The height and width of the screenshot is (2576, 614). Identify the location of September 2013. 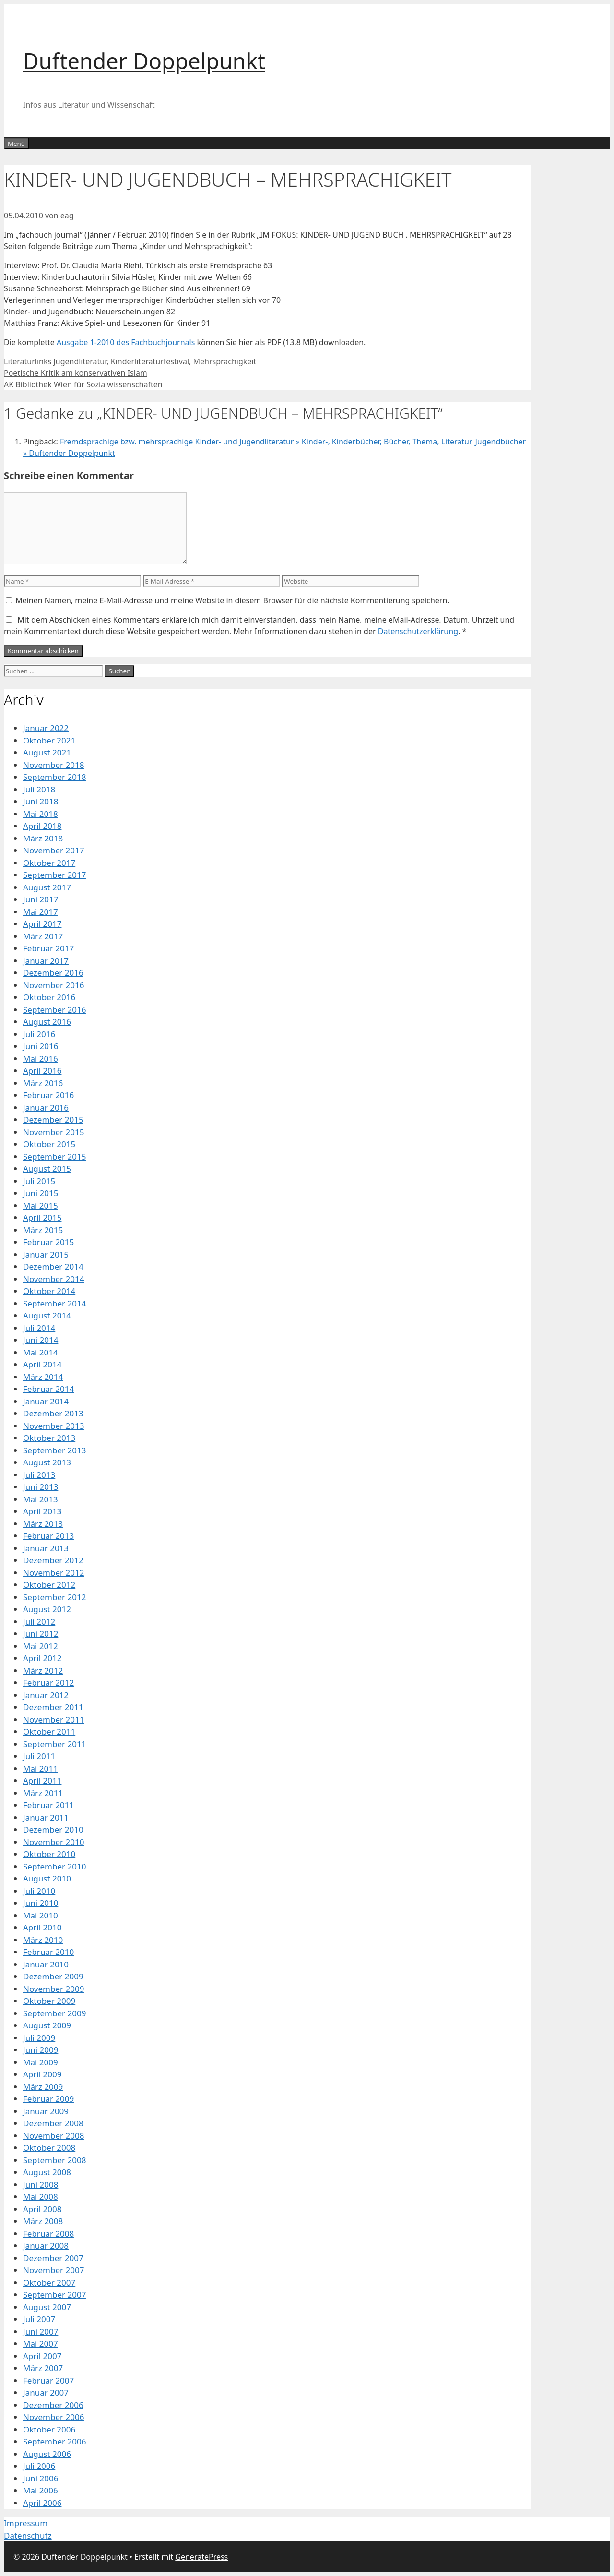
(54, 1450).